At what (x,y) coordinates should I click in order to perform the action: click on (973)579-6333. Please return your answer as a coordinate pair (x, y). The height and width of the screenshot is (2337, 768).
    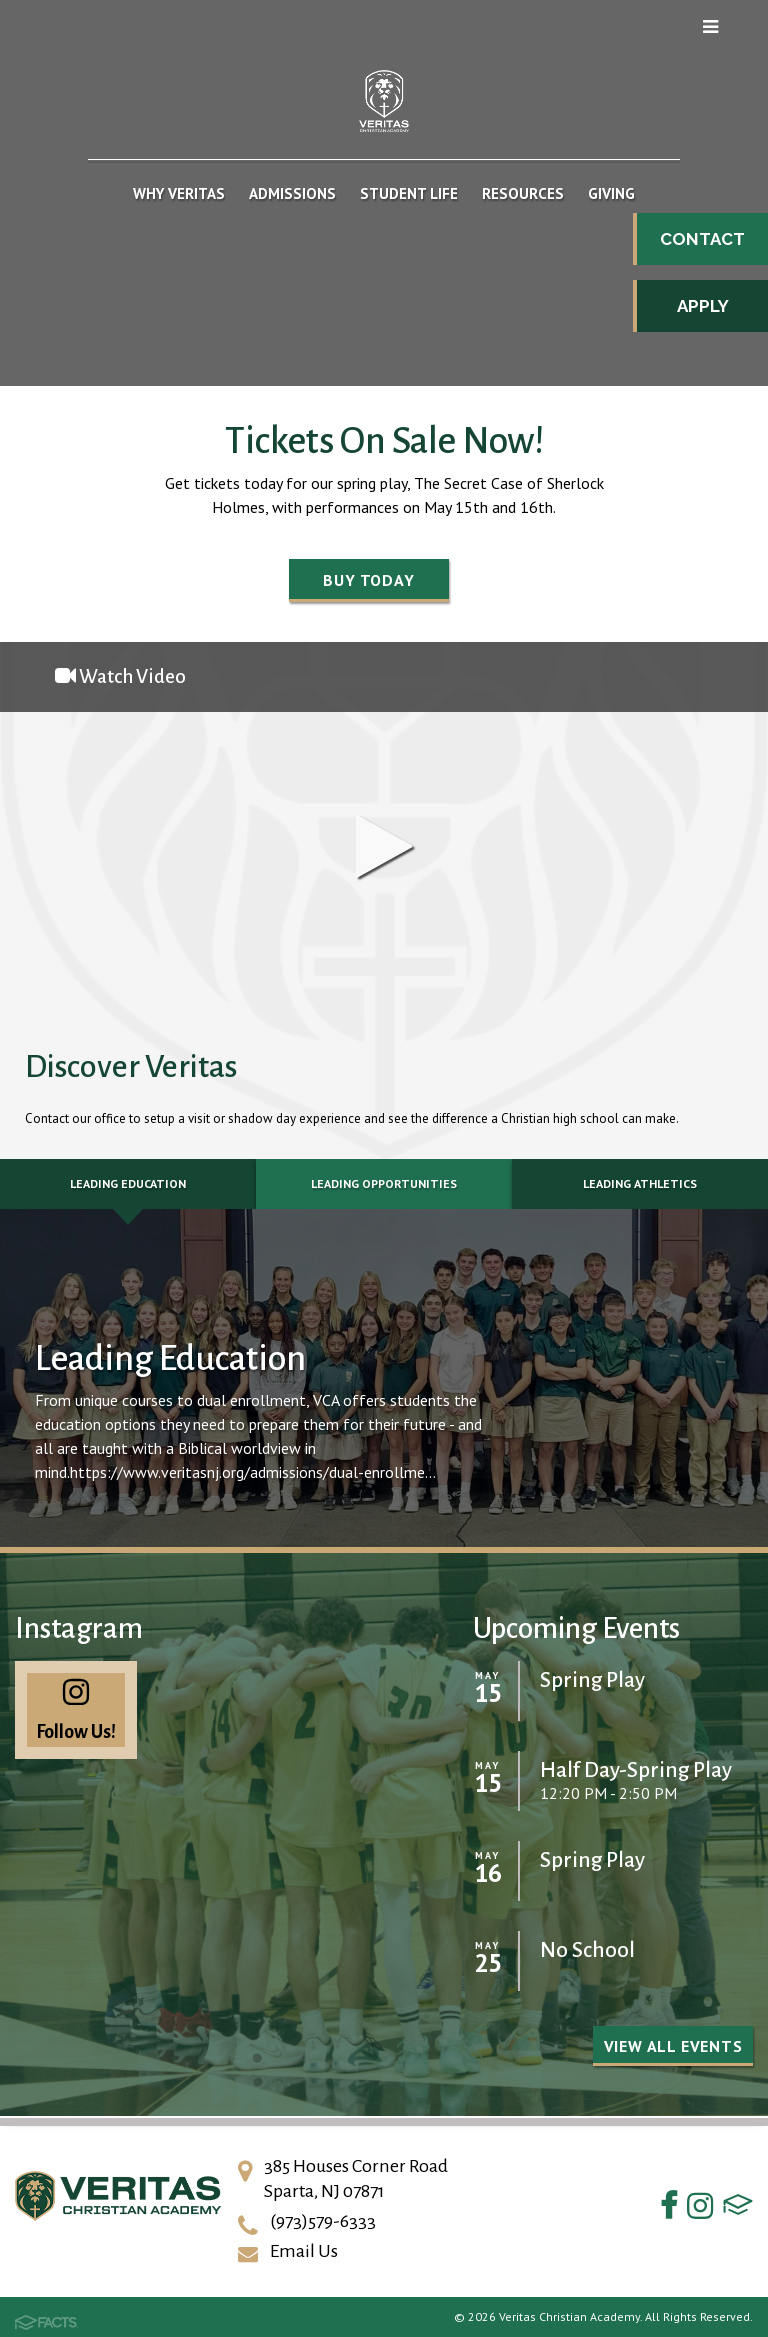
    Looking at the image, I should click on (323, 2221).